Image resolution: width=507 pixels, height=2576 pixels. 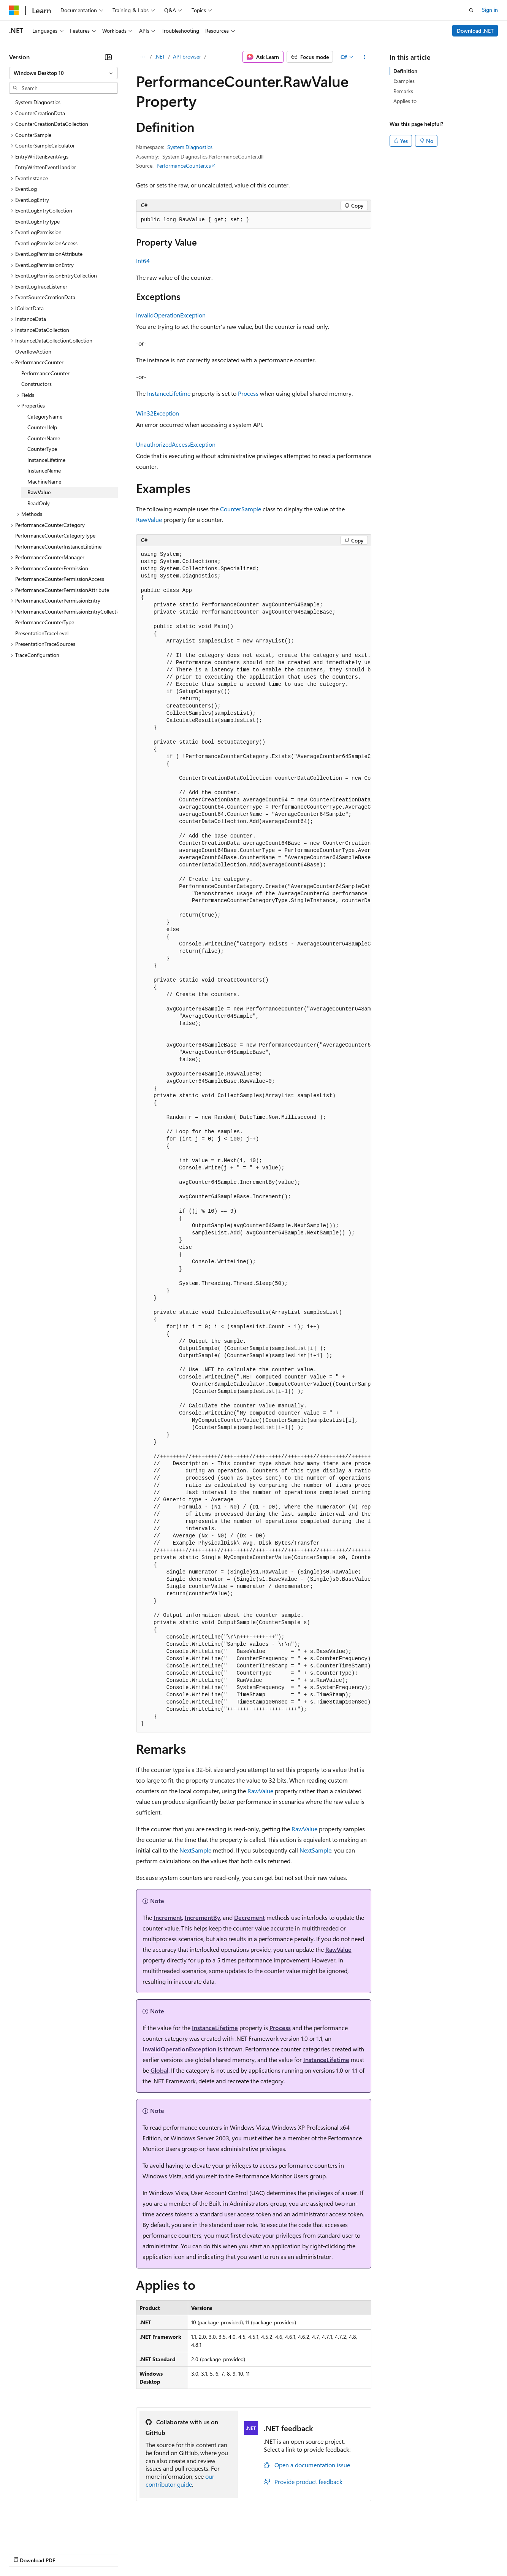 What do you see at coordinates (58, 546) in the screenshot?
I see `PerformanceCounterInstanceLifetime [treeitem]` at bounding box center [58, 546].